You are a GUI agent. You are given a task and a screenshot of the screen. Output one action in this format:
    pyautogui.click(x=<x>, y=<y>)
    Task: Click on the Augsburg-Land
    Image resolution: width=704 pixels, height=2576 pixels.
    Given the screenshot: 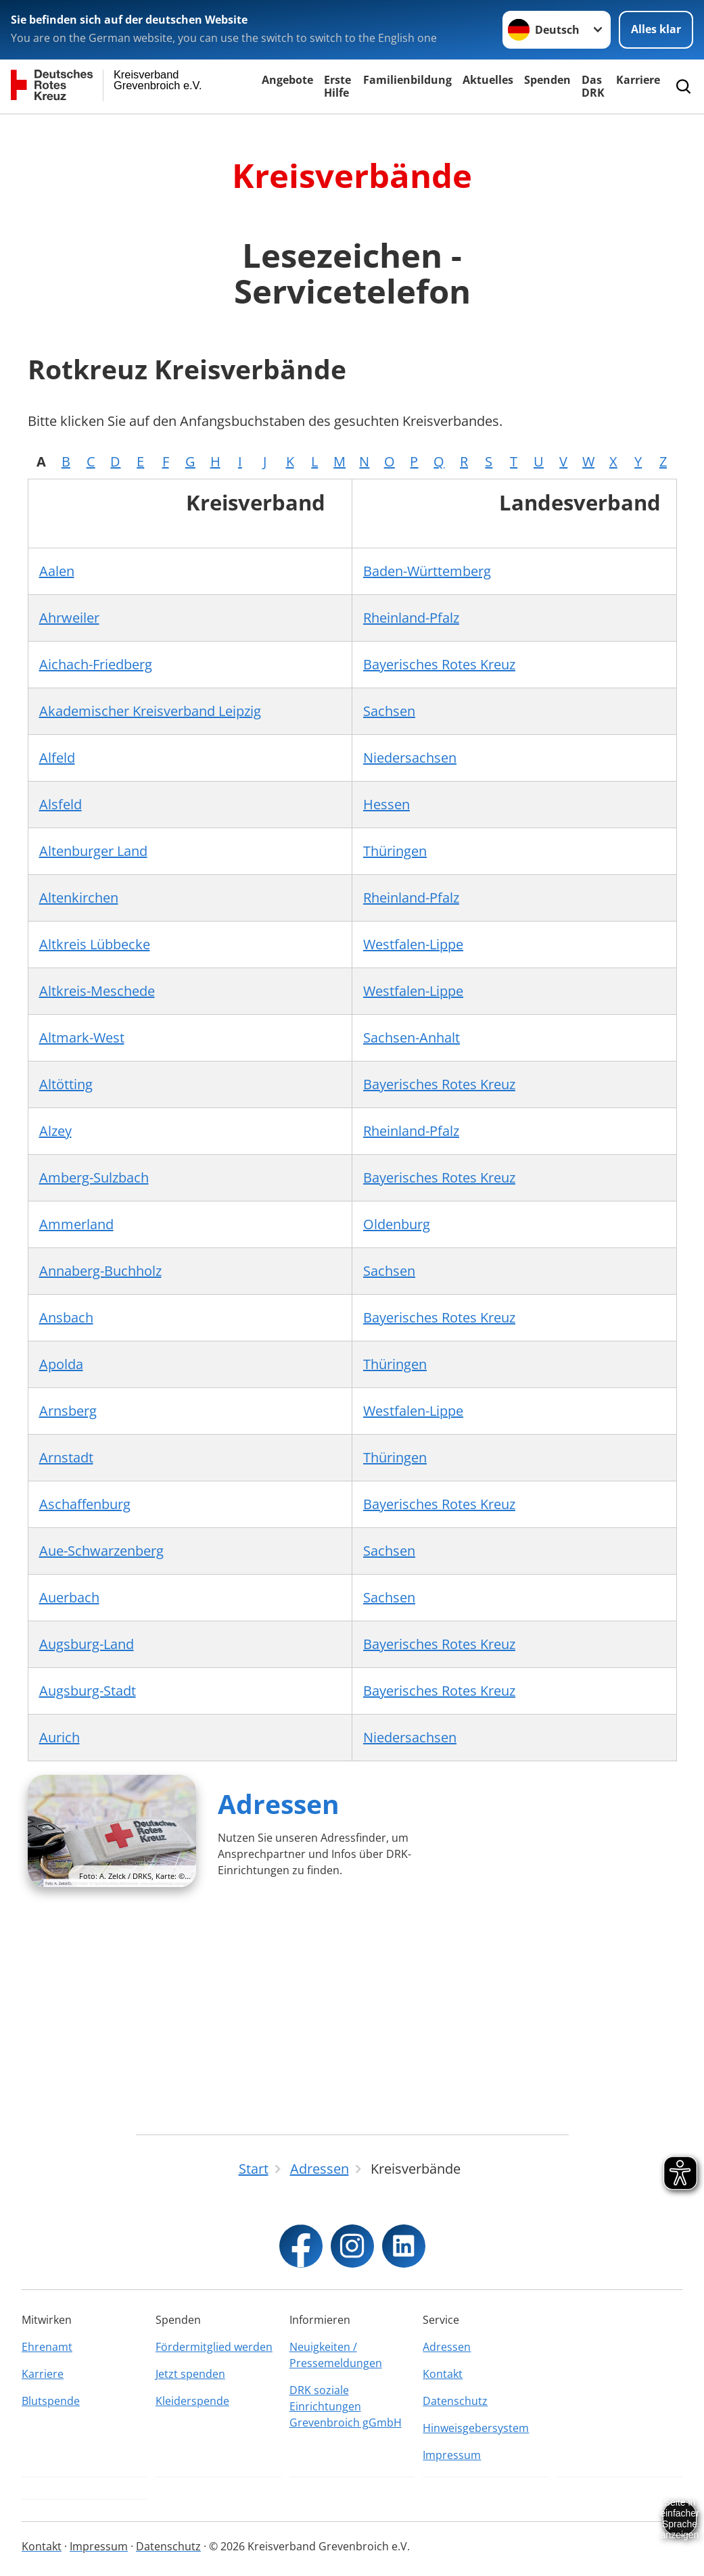 What is the action you would take?
    pyautogui.click(x=86, y=1644)
    